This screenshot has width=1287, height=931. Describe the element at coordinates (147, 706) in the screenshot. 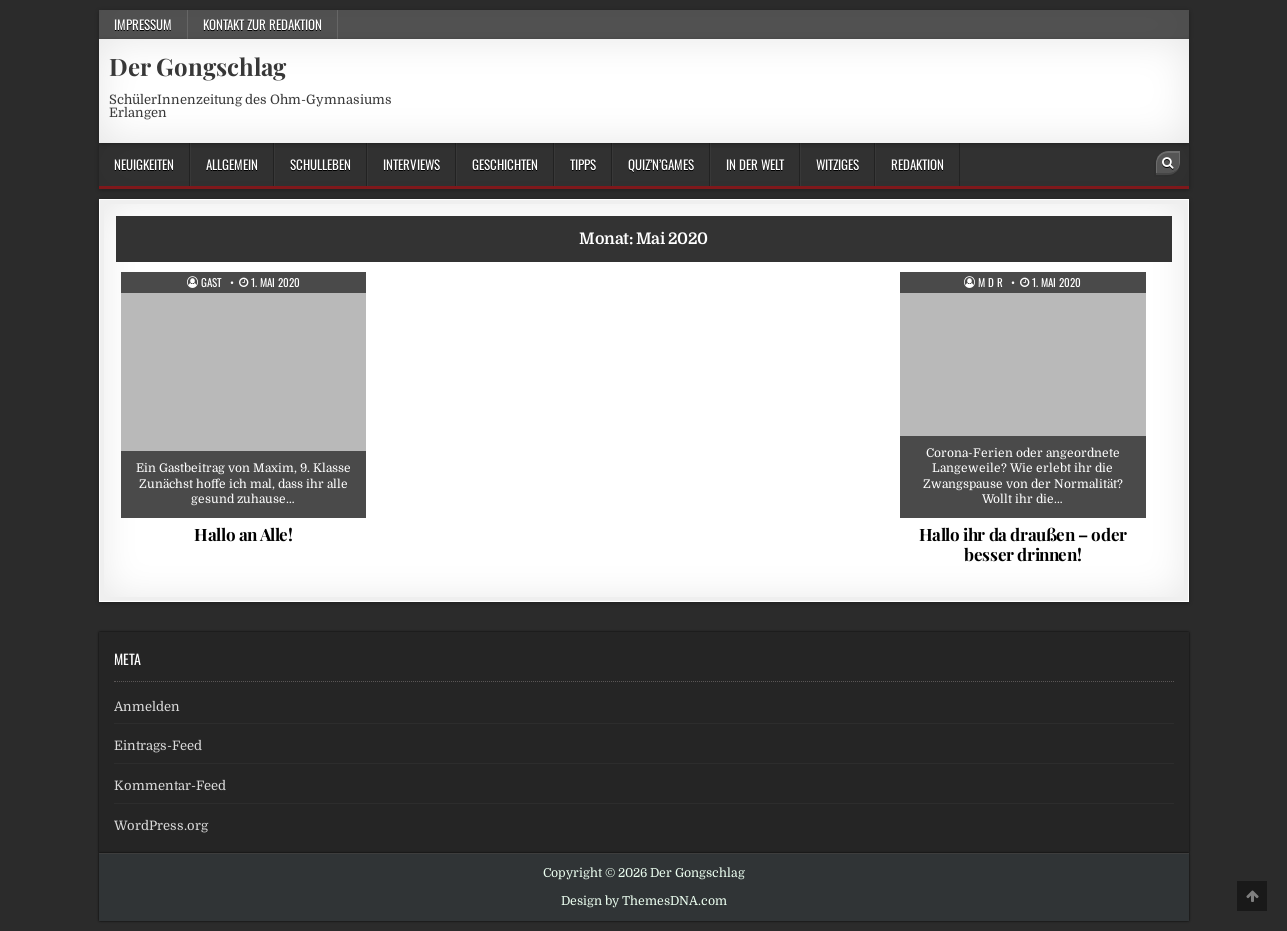

I see `Anmelden` at that location.